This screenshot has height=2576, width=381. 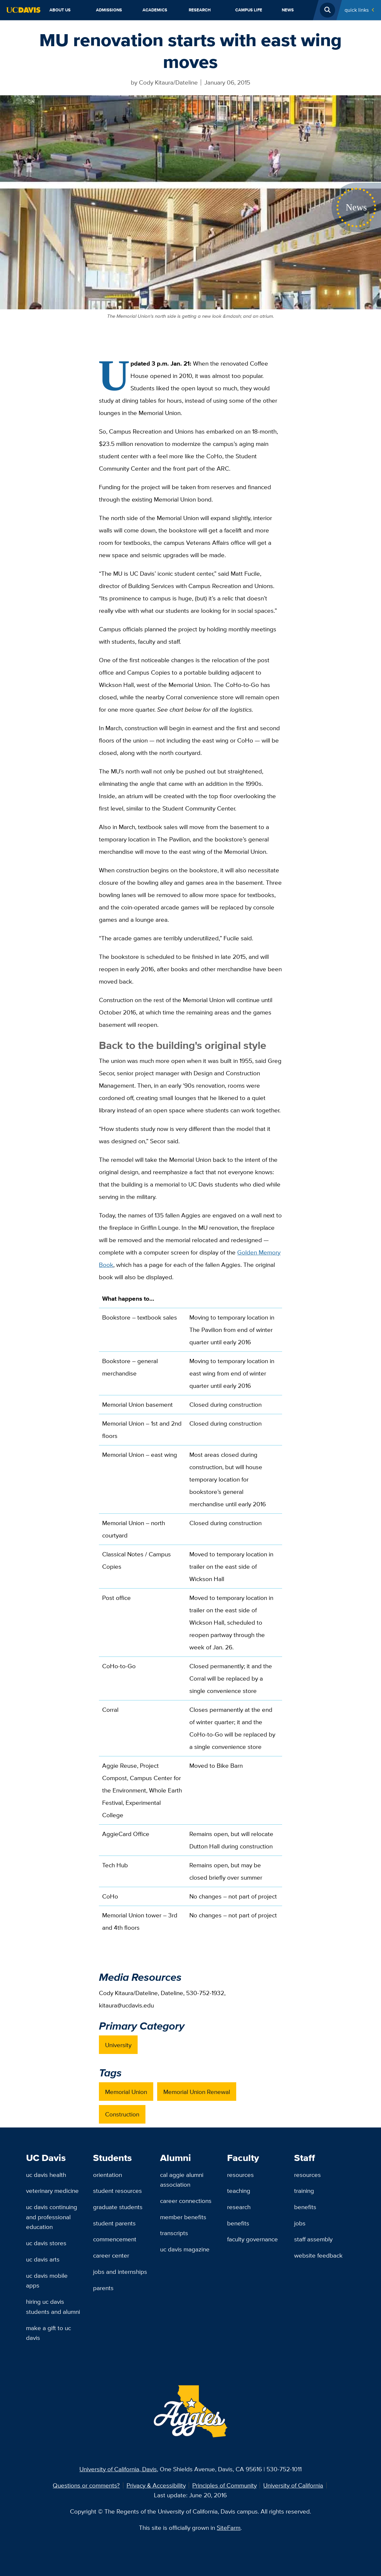 What do you see at coordinates (48, 2332) in the screenshot?
I see `Make a Gift to UC Davis` at bounding box center [48, 2332].